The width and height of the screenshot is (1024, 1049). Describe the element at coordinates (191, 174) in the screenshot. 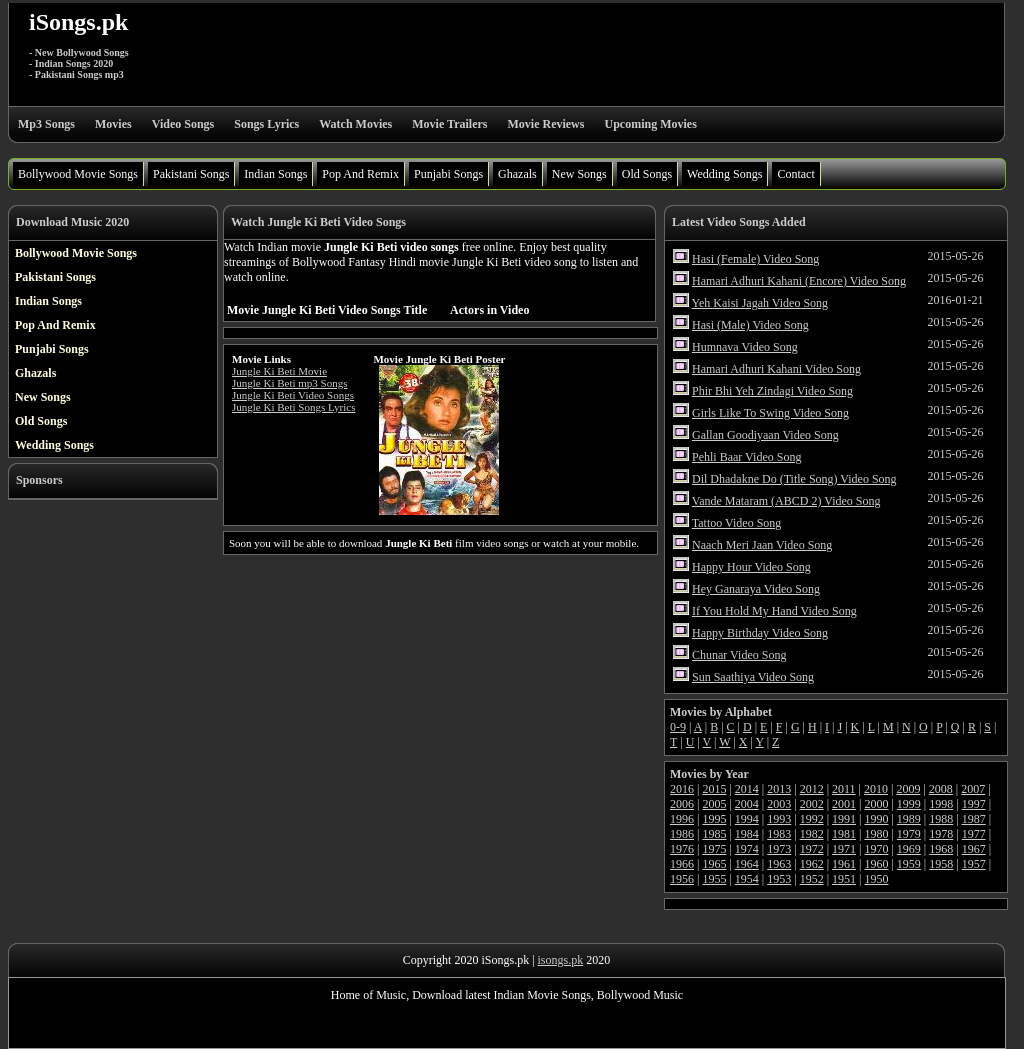

I see `Pakistani Songs` at that location.